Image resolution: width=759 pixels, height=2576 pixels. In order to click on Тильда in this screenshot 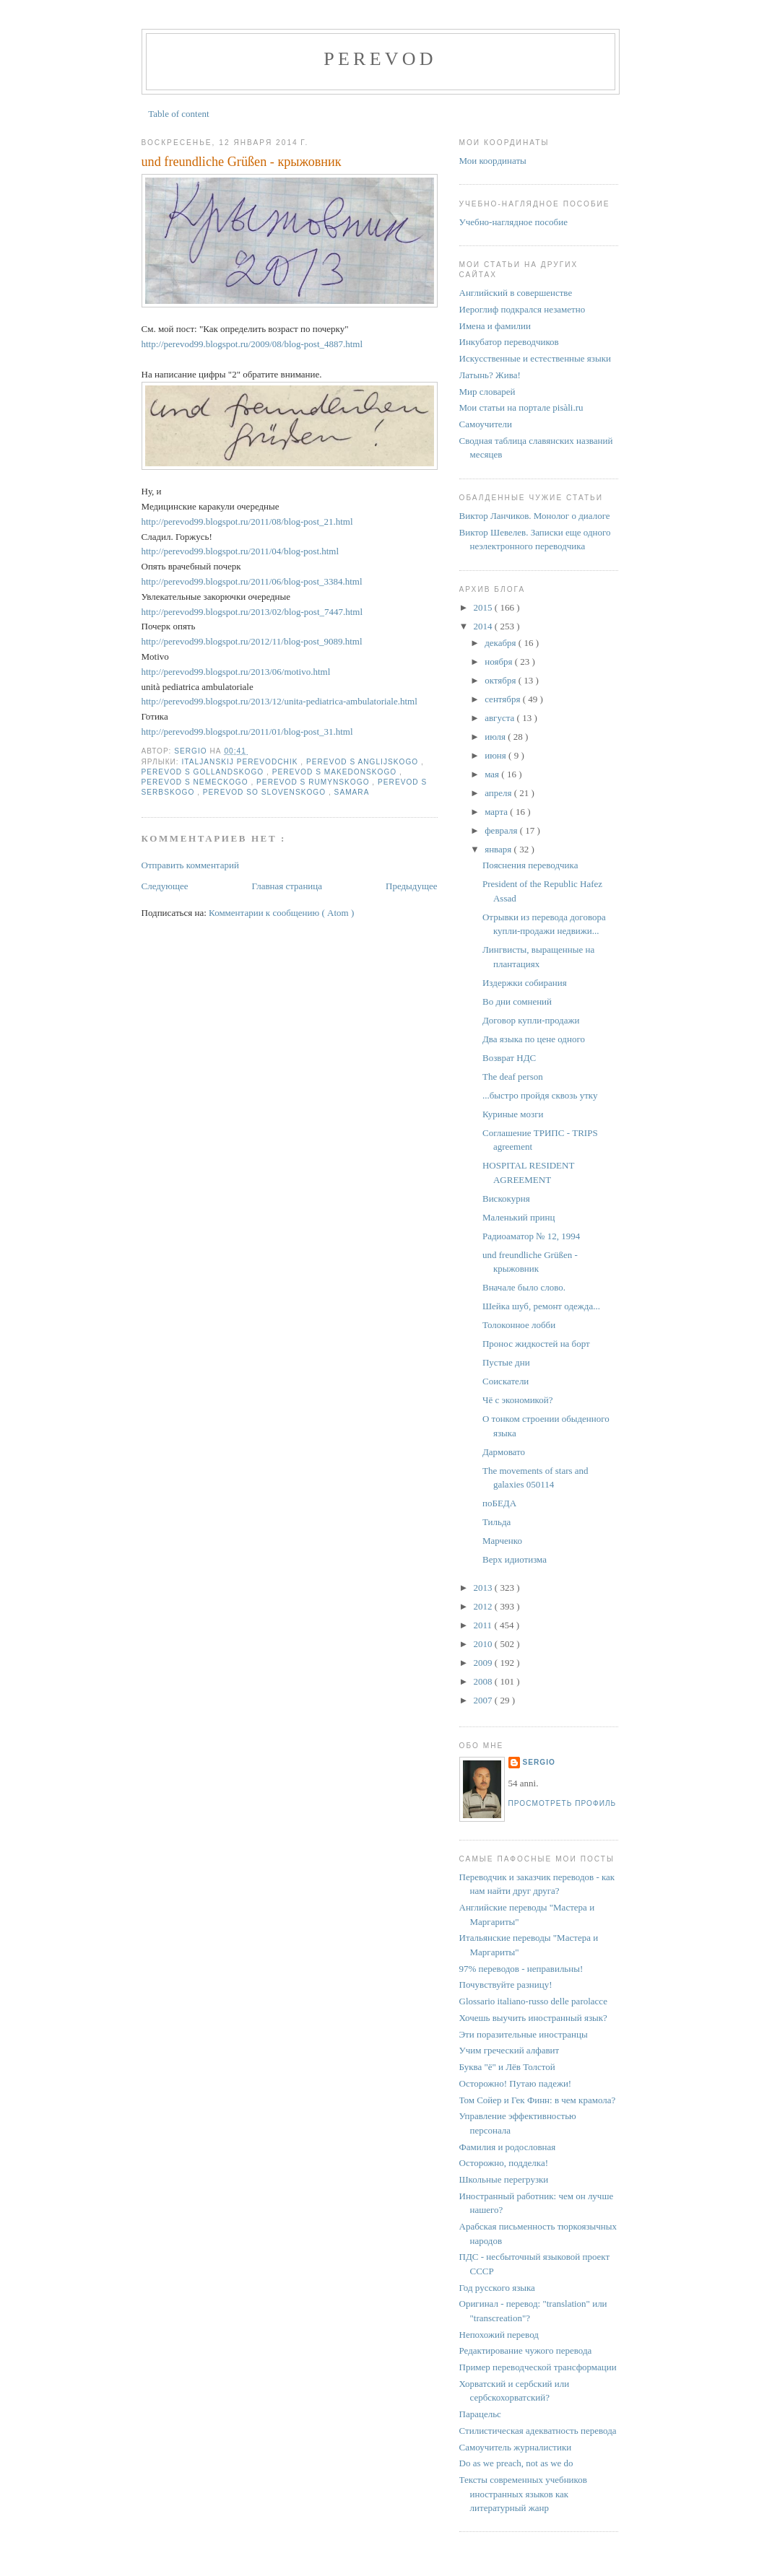, I will do `click(496, 1521)`.